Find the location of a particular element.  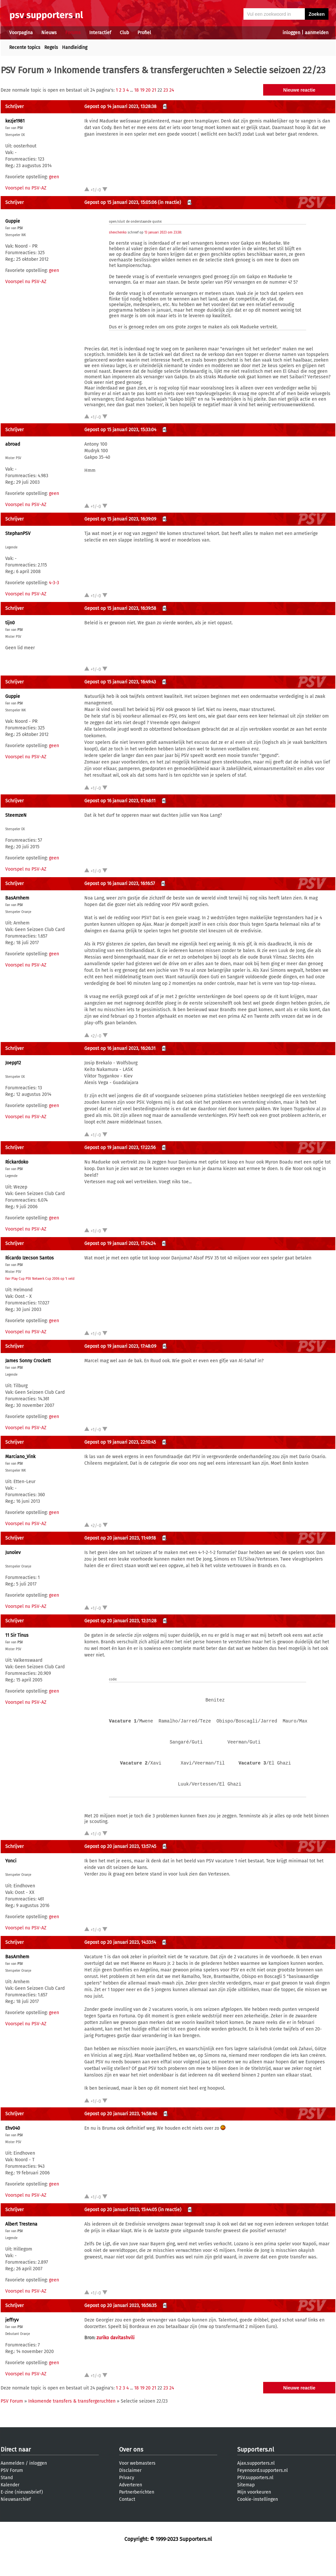

Recente topics is located at coordinates (24, 47).